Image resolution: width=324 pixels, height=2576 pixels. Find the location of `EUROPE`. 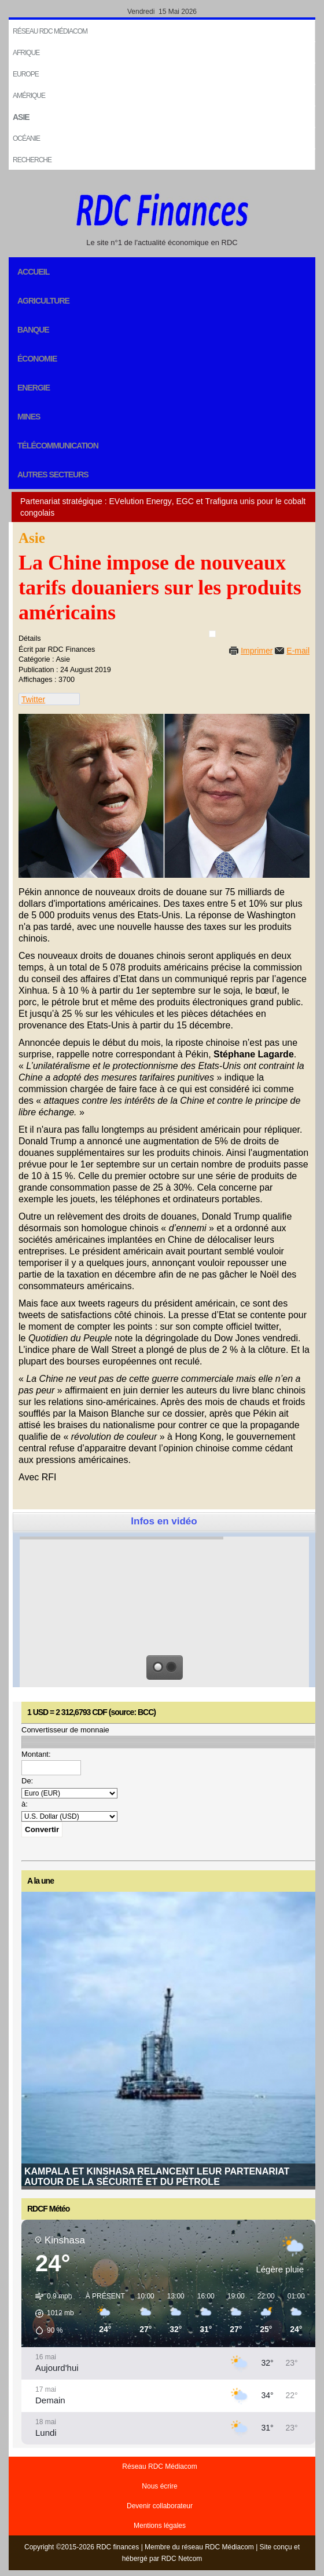

EUROPE is located at coordinates (26, 74).